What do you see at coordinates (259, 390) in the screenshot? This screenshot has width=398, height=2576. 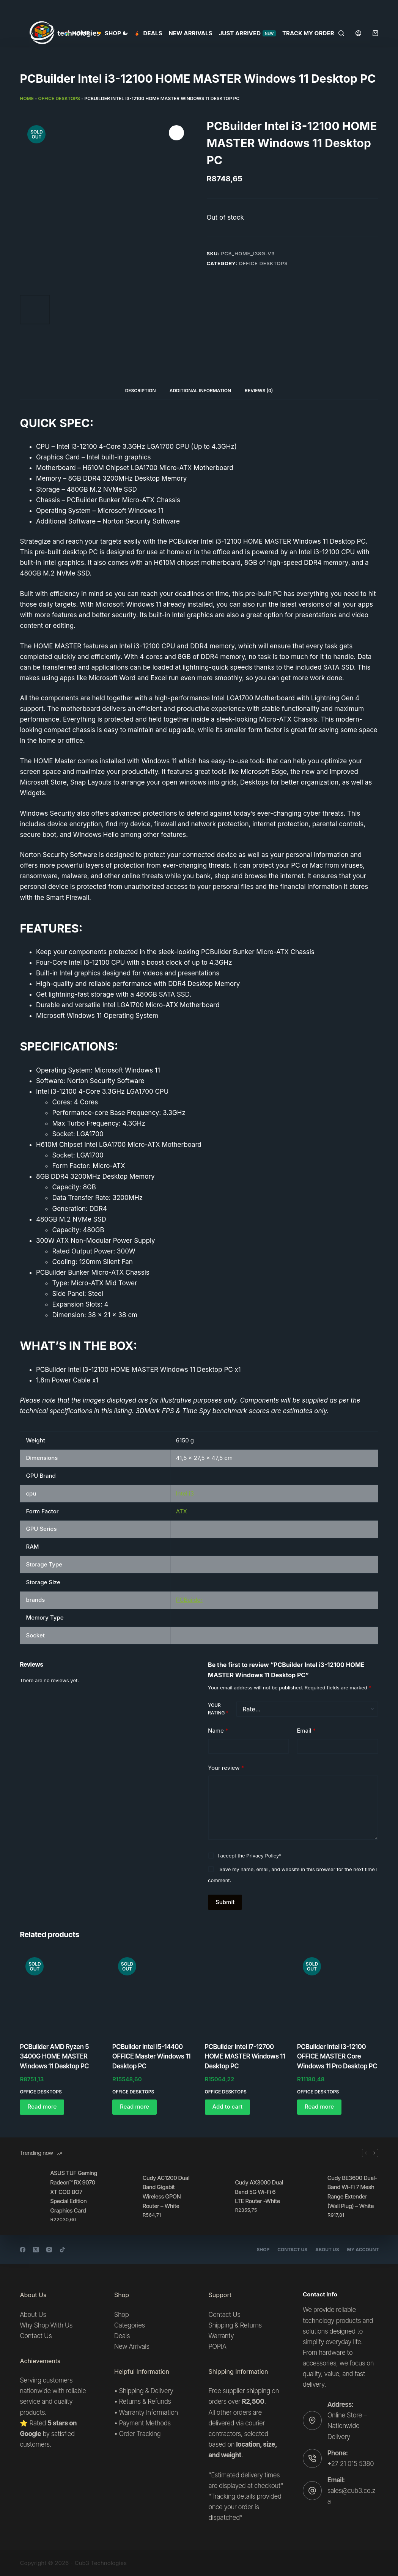 I see `Reviews (0) [tab]` at bounding box center [259, 390].